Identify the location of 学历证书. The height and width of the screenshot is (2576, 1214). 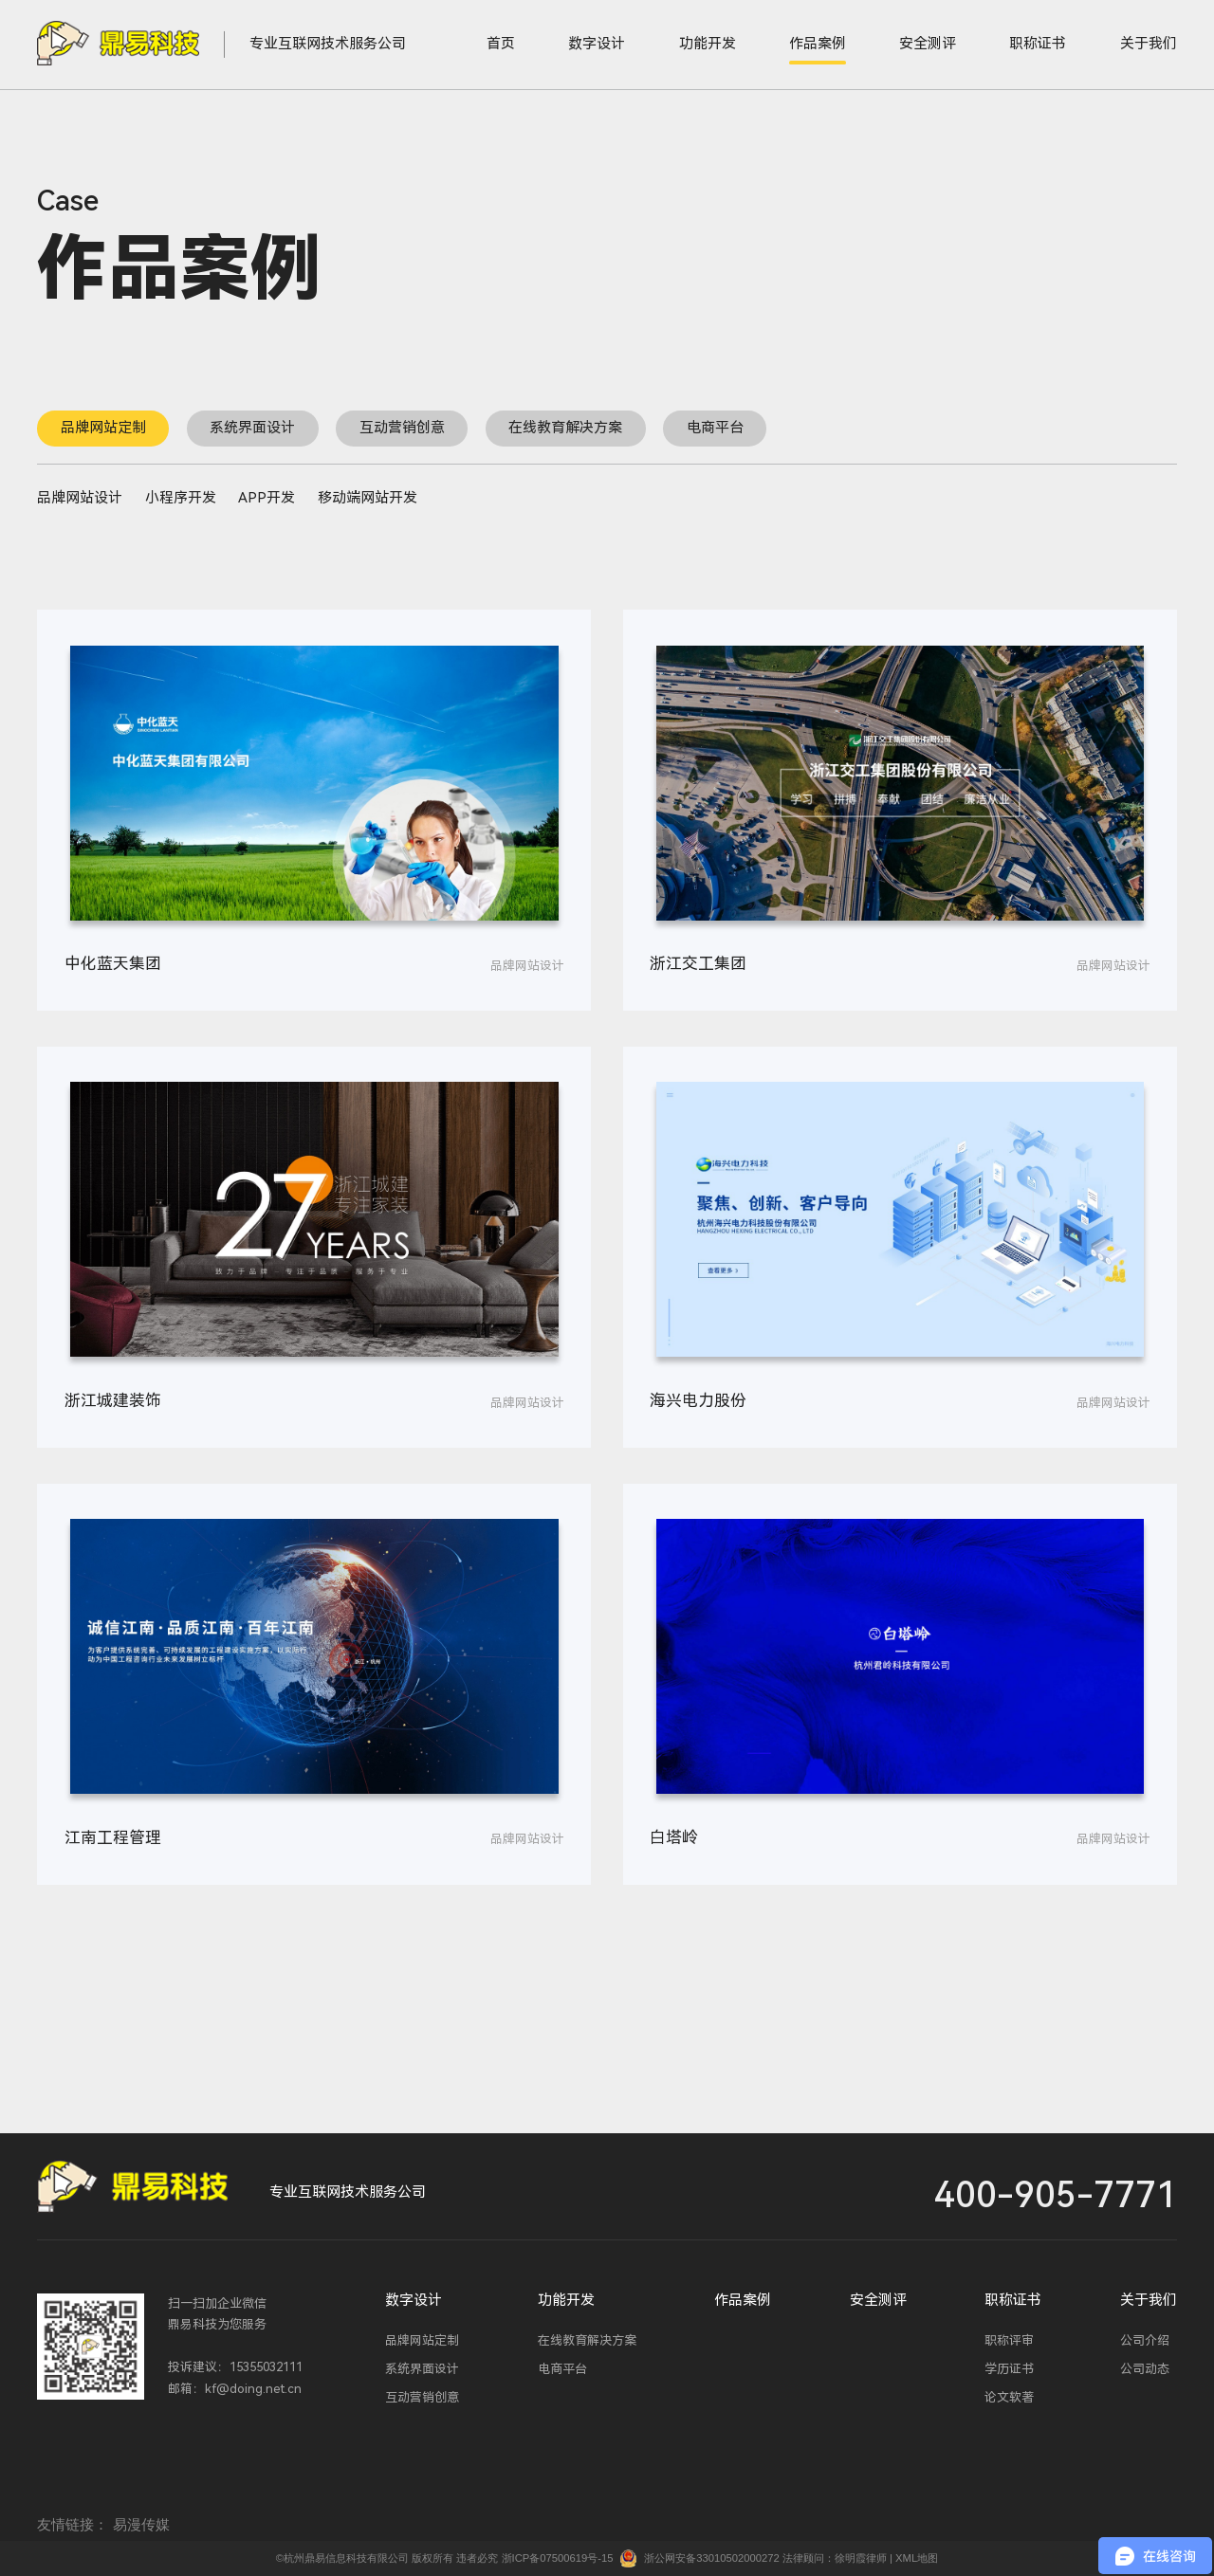
(1009, 2369).